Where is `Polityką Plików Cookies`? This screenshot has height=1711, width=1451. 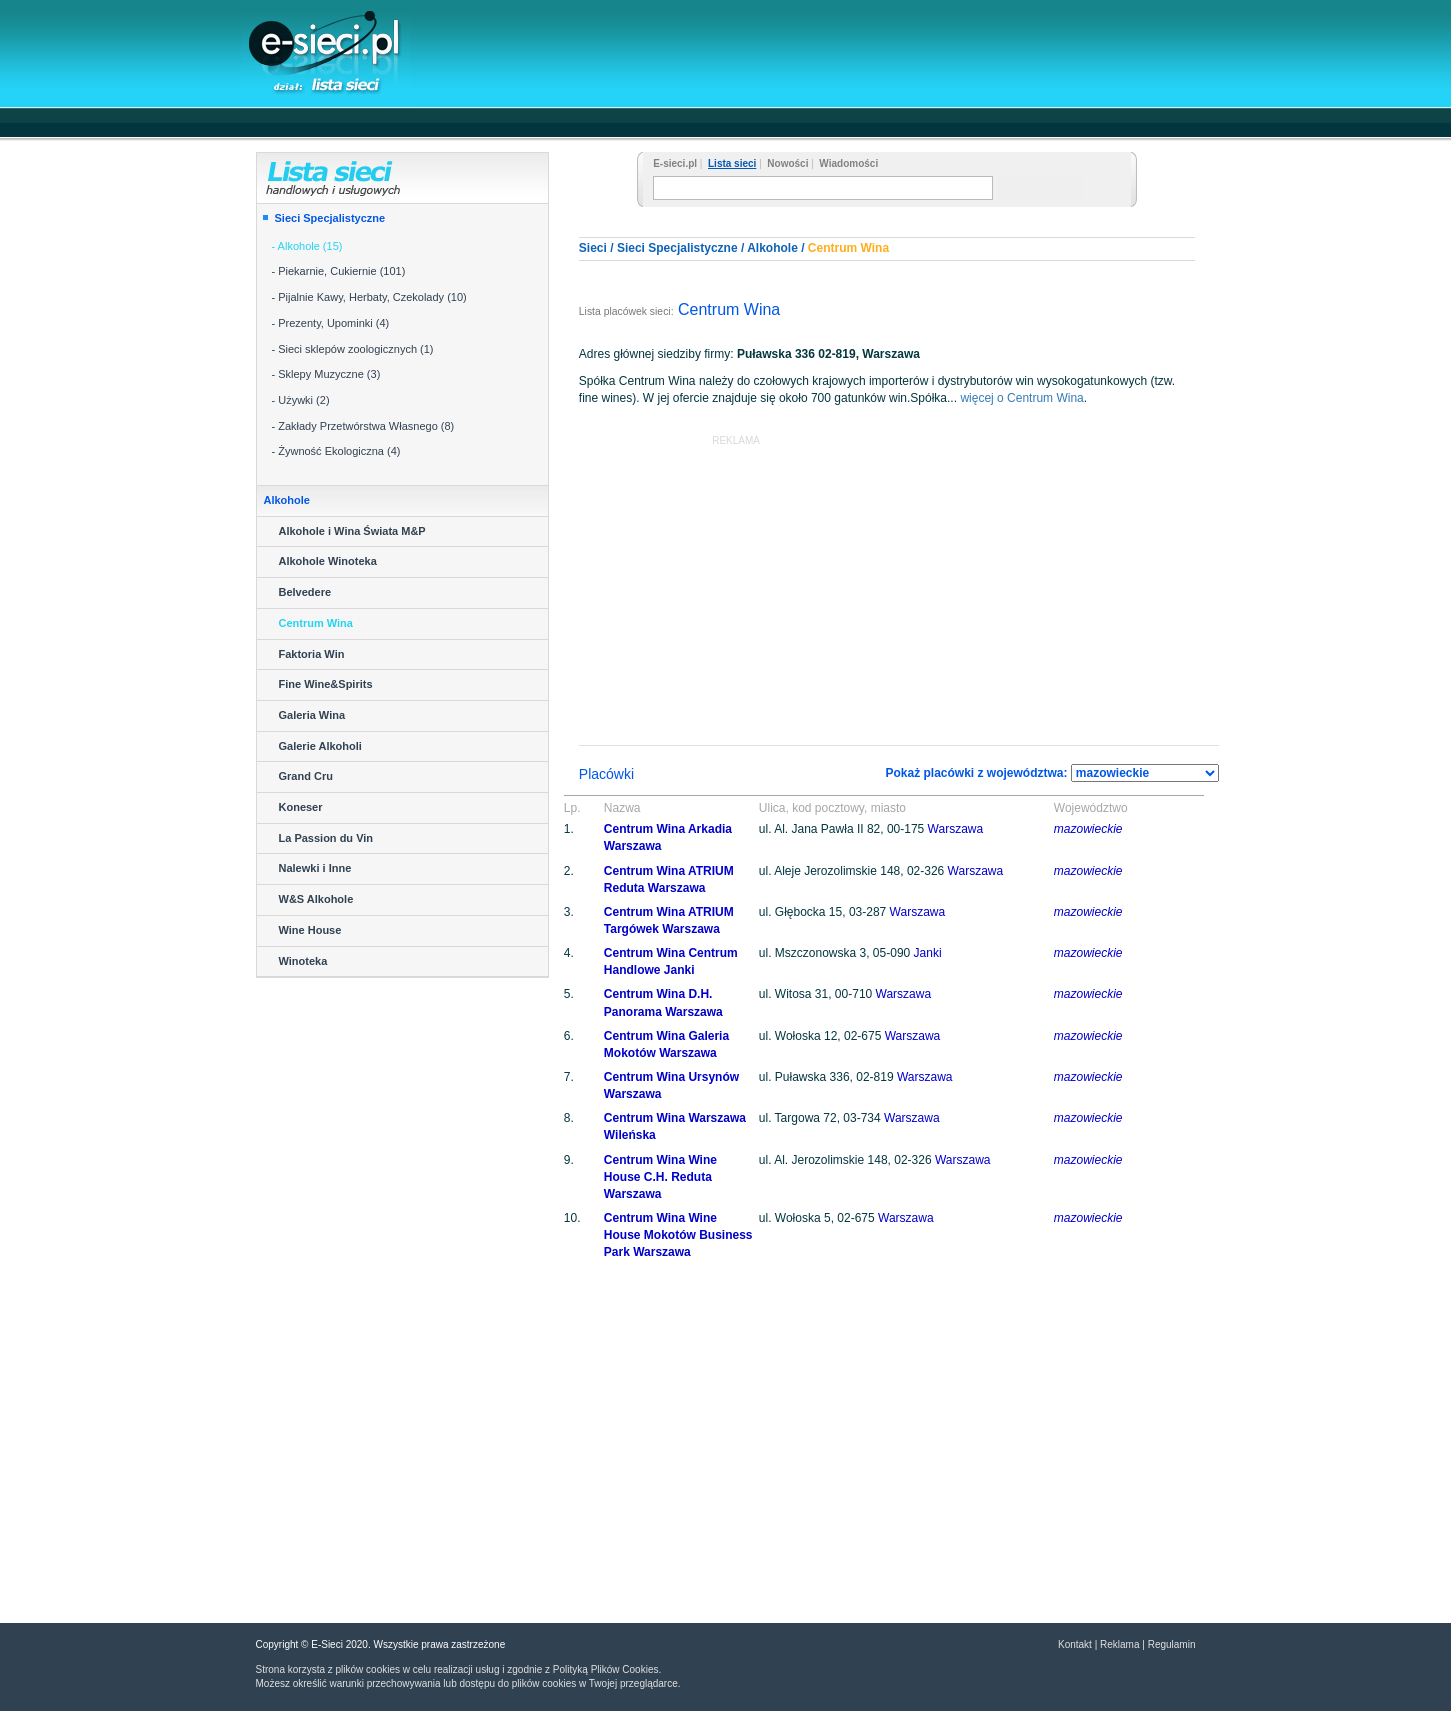 Polityką Plików Cookies is located at coordinates (606, 1669).